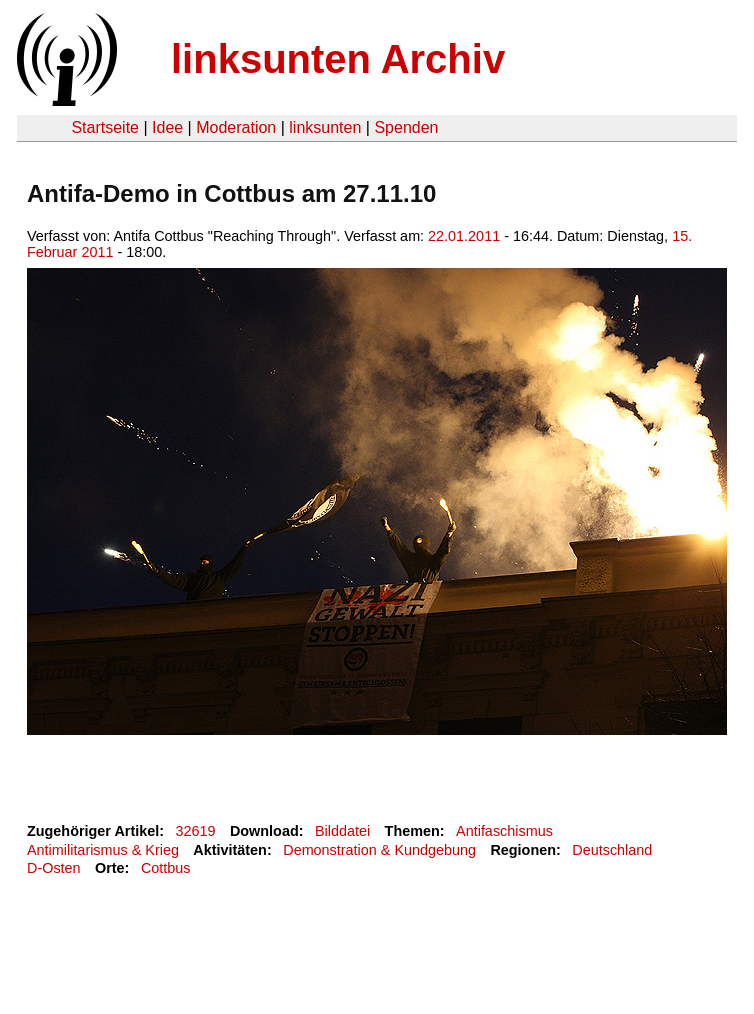 The width and height of the screenshot is (754, 1014). What do you see at coordinates (406, 127) in the screenshot?
I see `Spenden` at bounding box center [406, 127].